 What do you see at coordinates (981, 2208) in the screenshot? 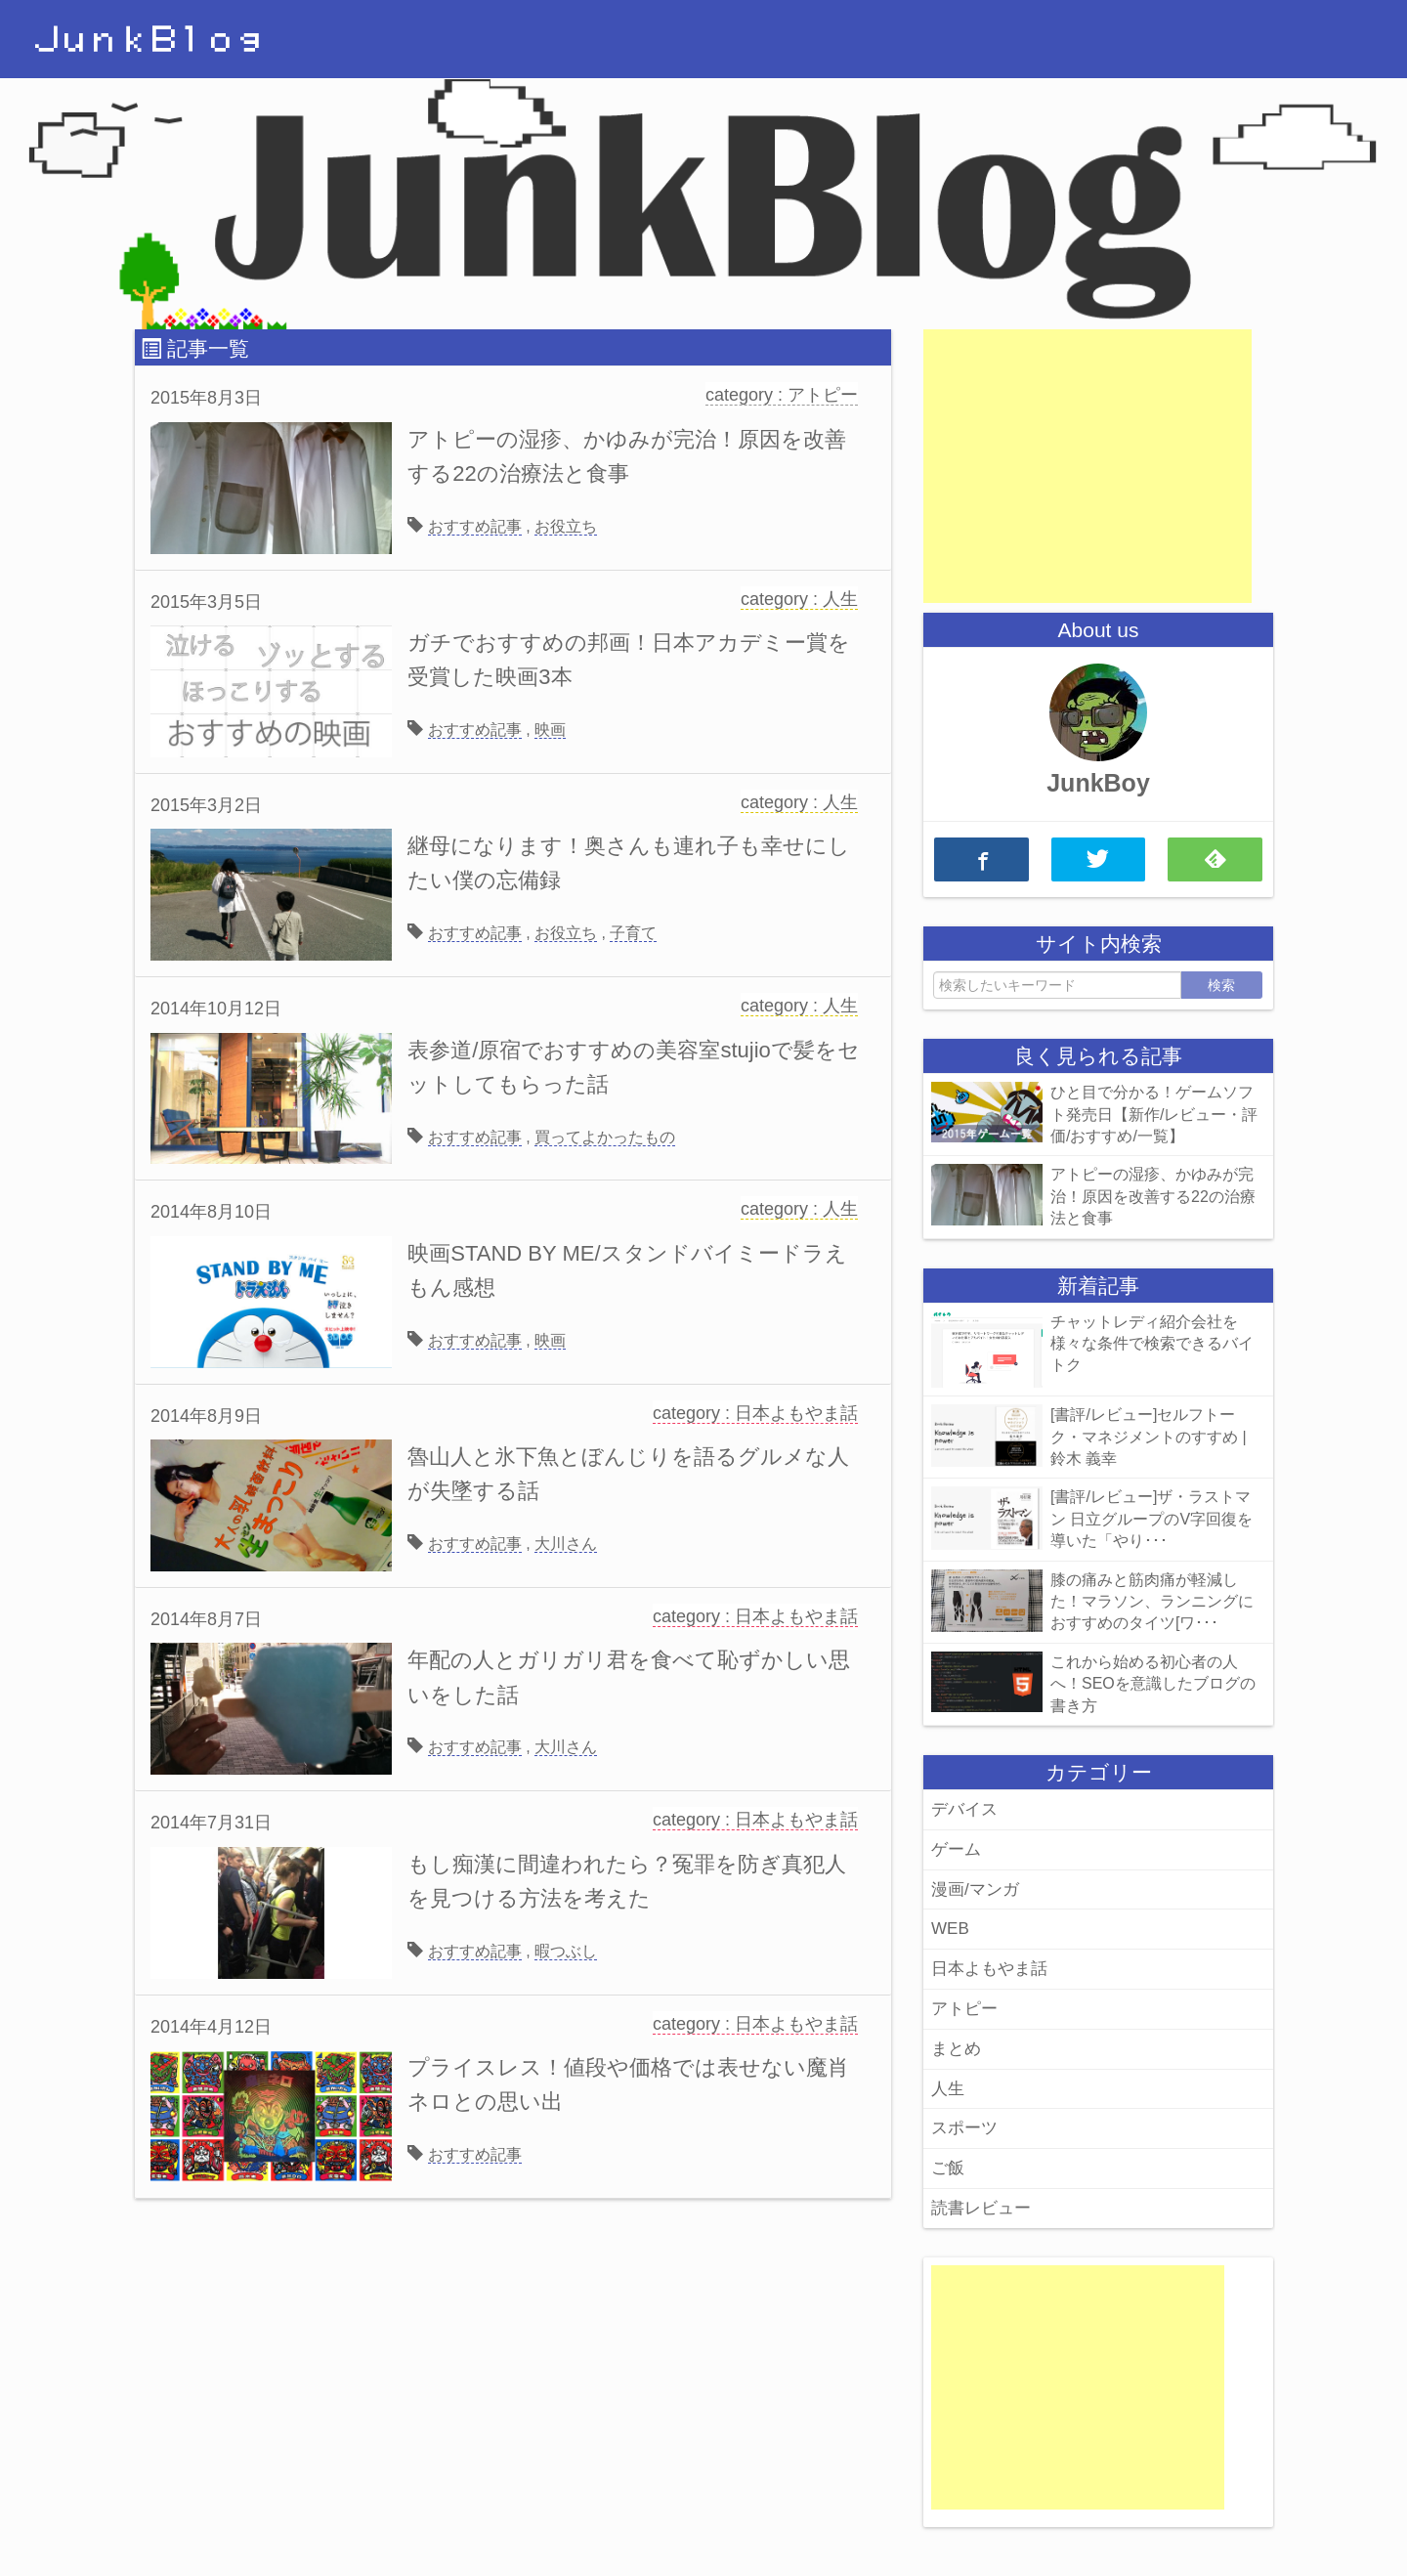
I see `読書レビュー` at bounding box center [981, 2208].